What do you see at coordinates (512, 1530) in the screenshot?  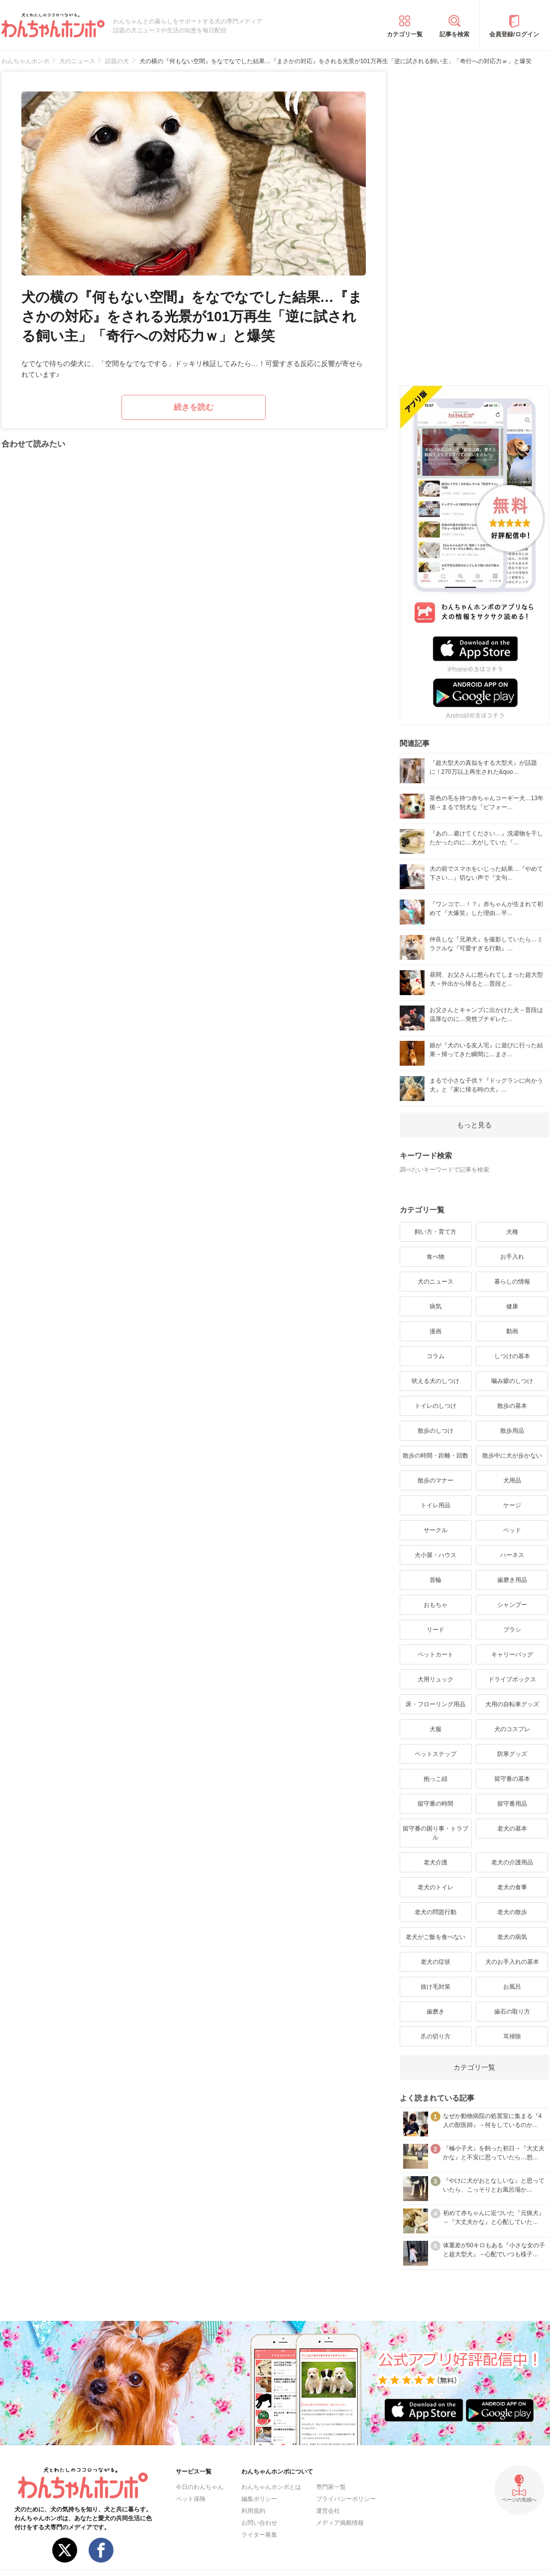 I see `ベッド` at bounding box center [512, 1530].